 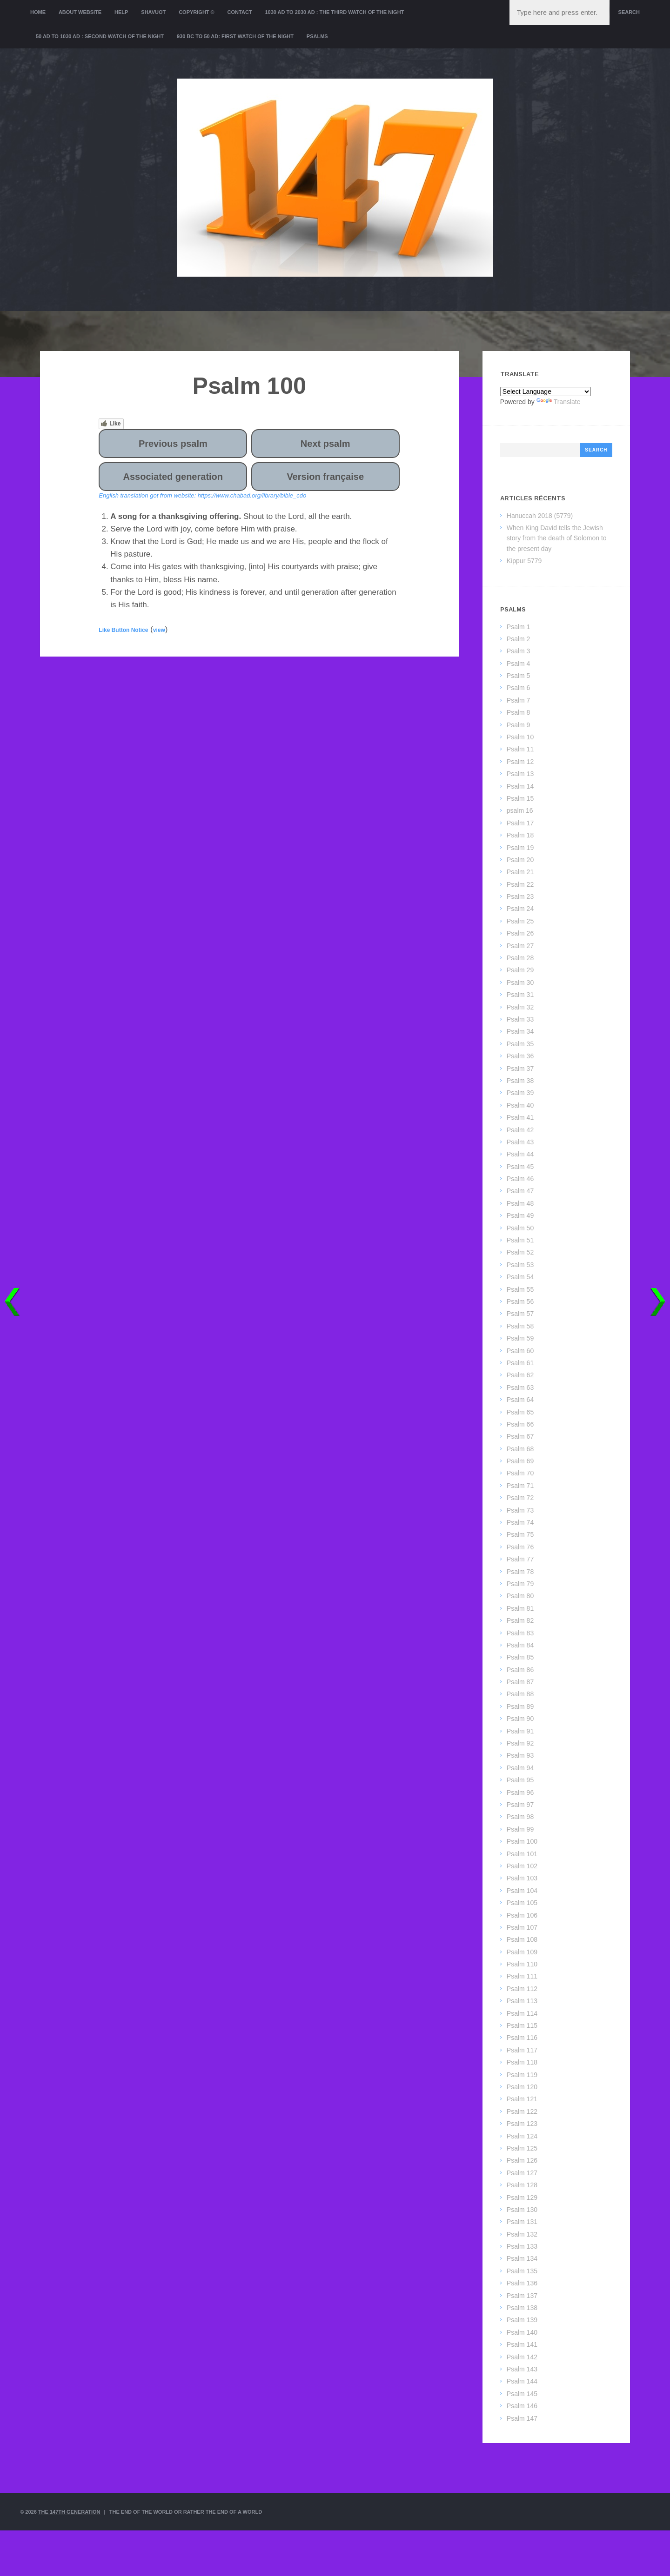 I want to click on Psalm 127, so click(x=522, y=2173).